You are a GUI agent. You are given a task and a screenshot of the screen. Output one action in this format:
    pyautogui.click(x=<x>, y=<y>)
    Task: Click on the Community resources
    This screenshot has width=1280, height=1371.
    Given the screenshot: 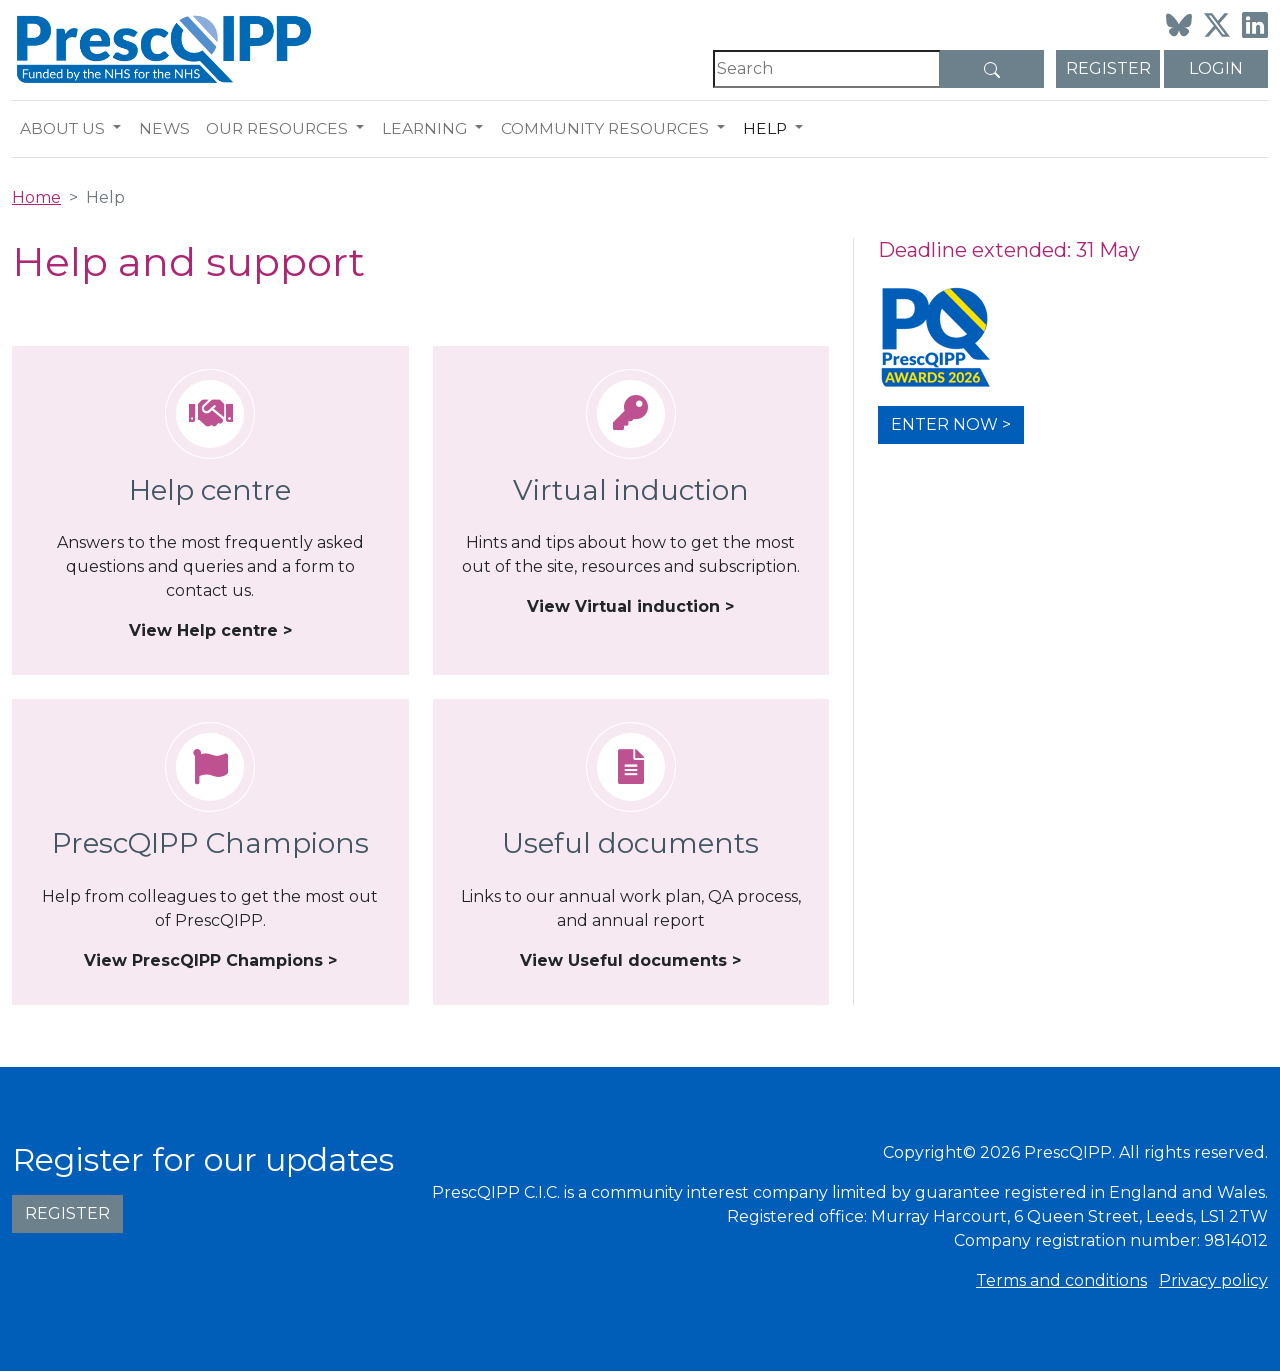 What is the action you would take?
    pyautogui.click(x=605, y=128)
    